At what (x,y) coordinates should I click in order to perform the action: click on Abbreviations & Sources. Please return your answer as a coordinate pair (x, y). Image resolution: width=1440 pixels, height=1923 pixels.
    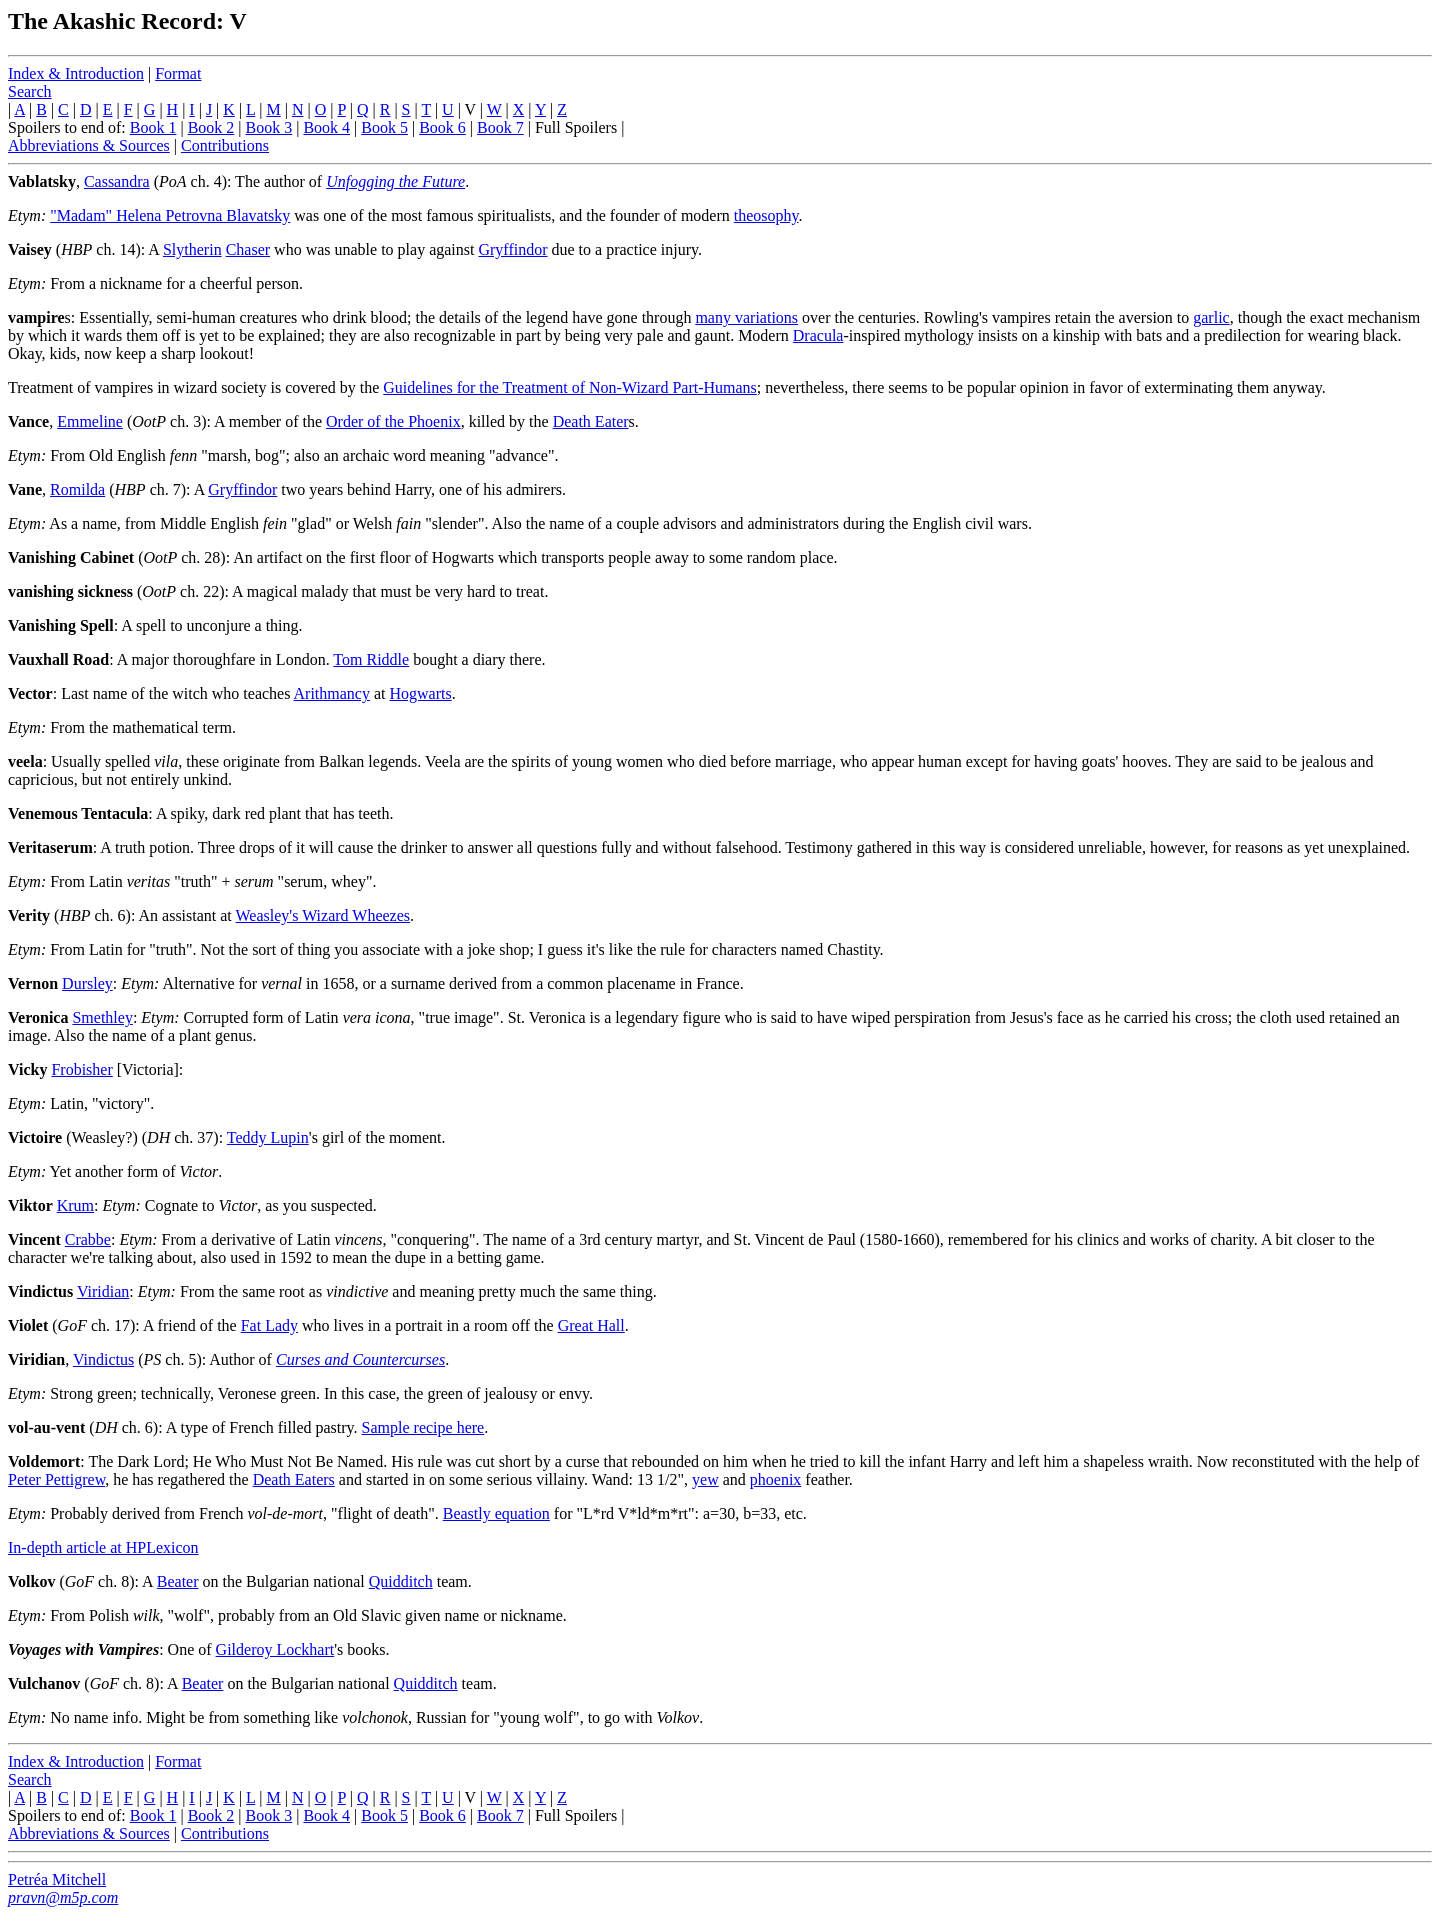
    Looking at the image, I should click on (89, 145).